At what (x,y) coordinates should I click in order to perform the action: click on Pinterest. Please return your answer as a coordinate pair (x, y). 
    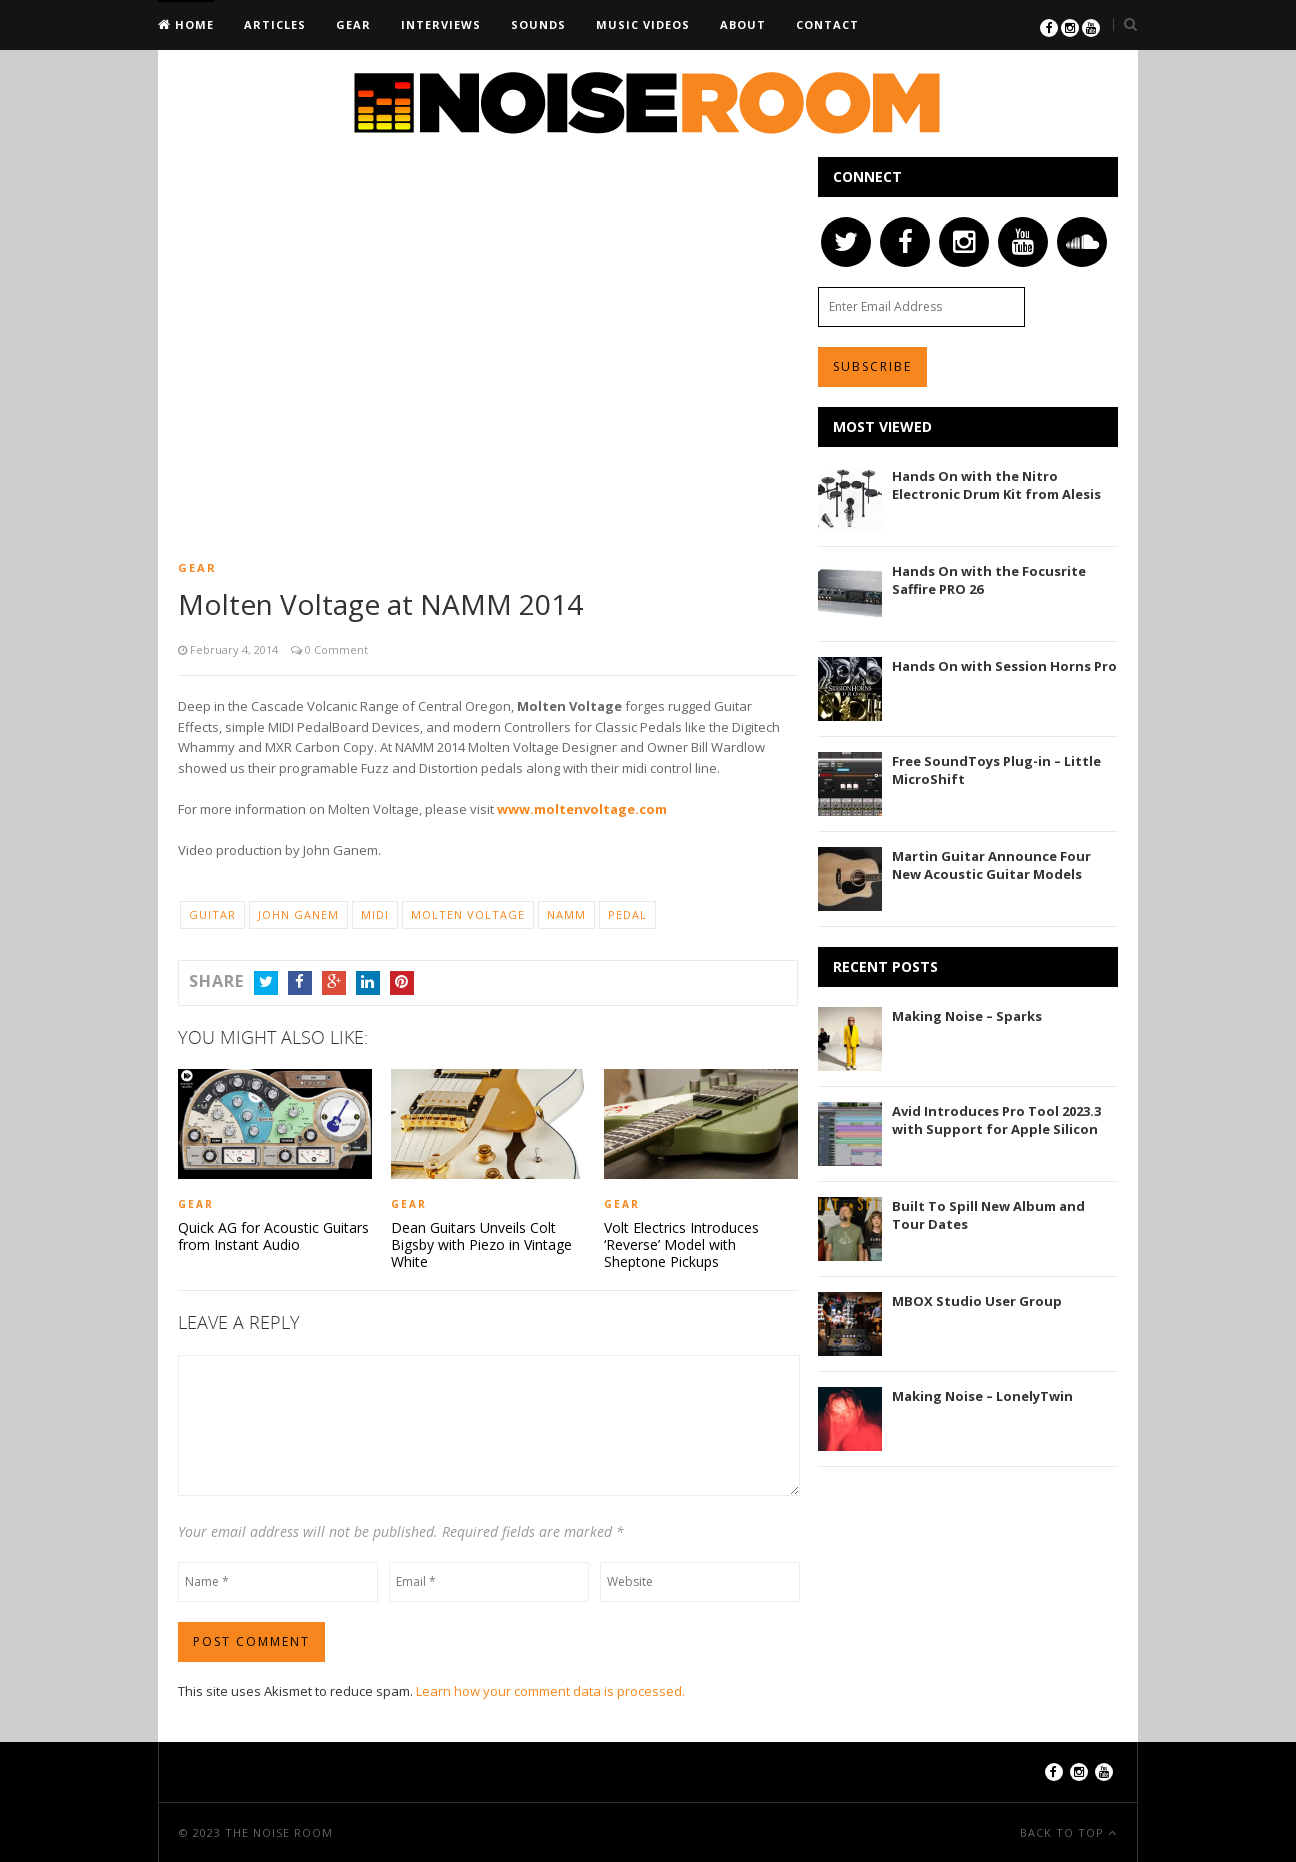
    Looking at the image, I should click on (402, 982).